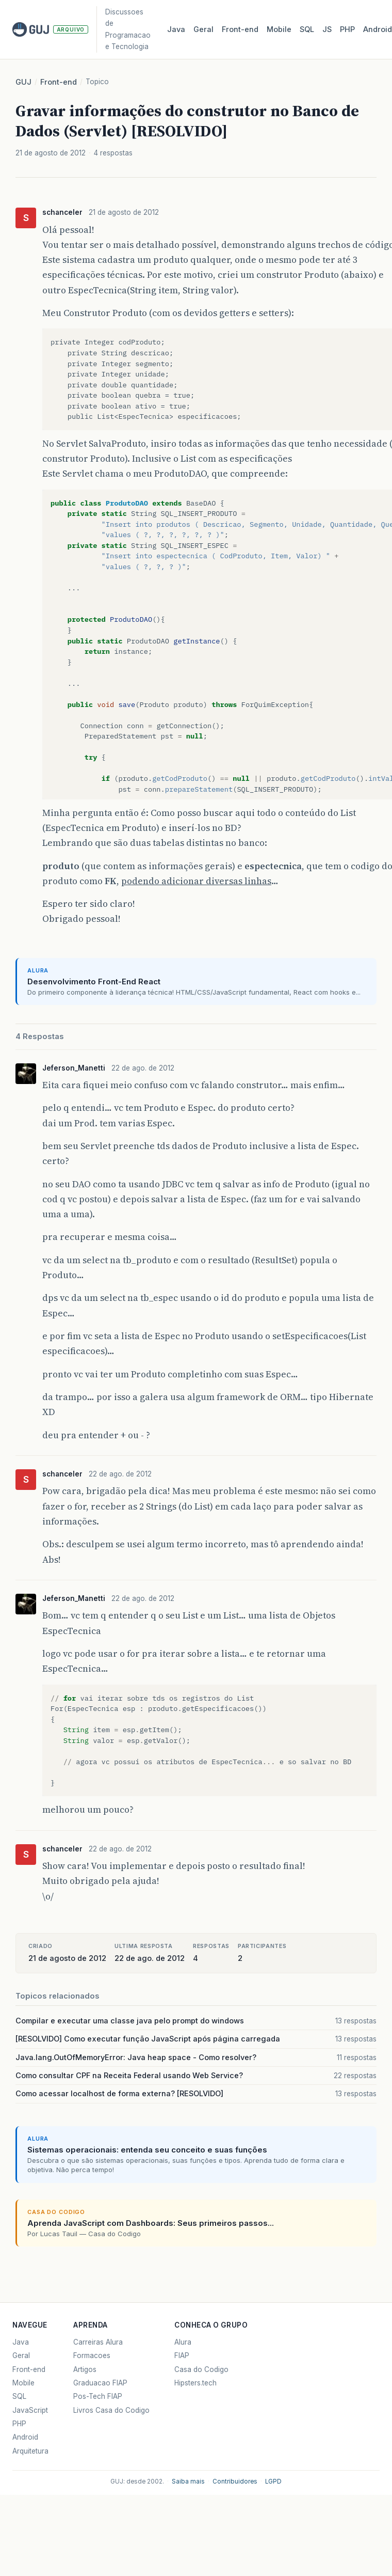 The image size is (392, 2576). I want to click on JavaScript, so click(30, 2410).